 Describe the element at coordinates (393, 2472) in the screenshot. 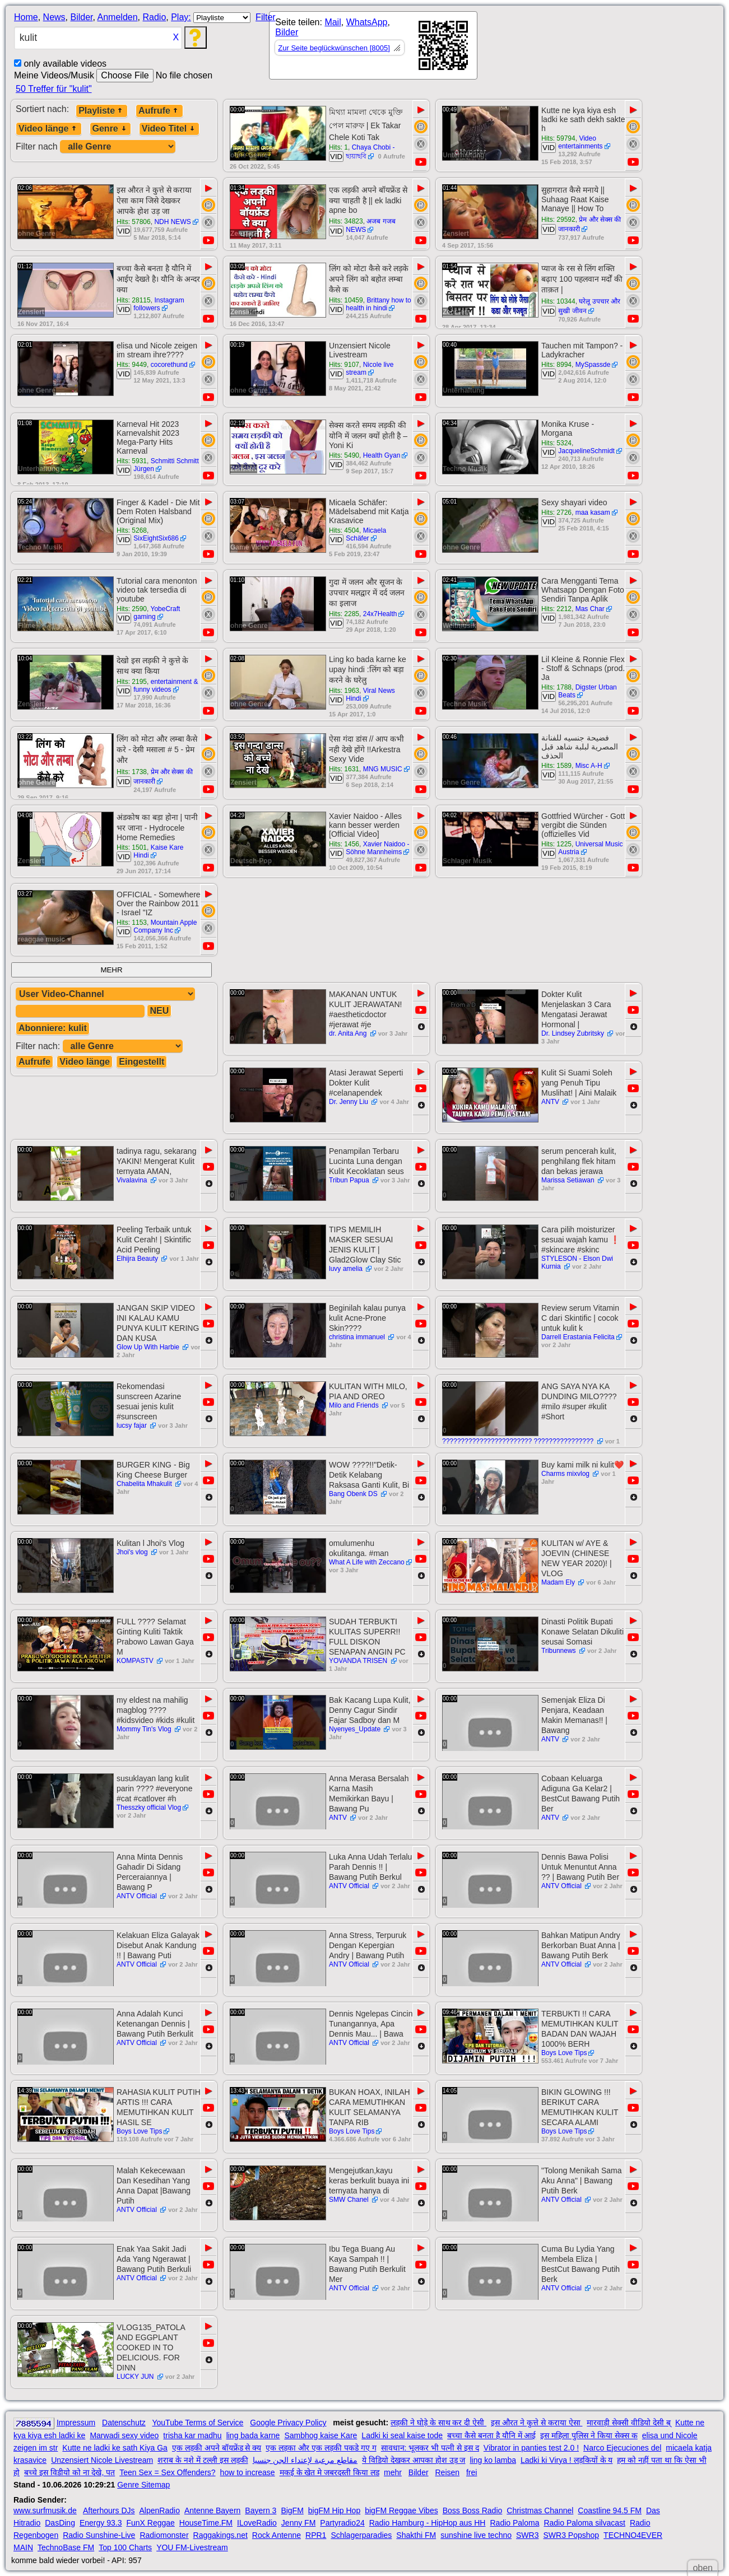

I see `mehr` at that location.